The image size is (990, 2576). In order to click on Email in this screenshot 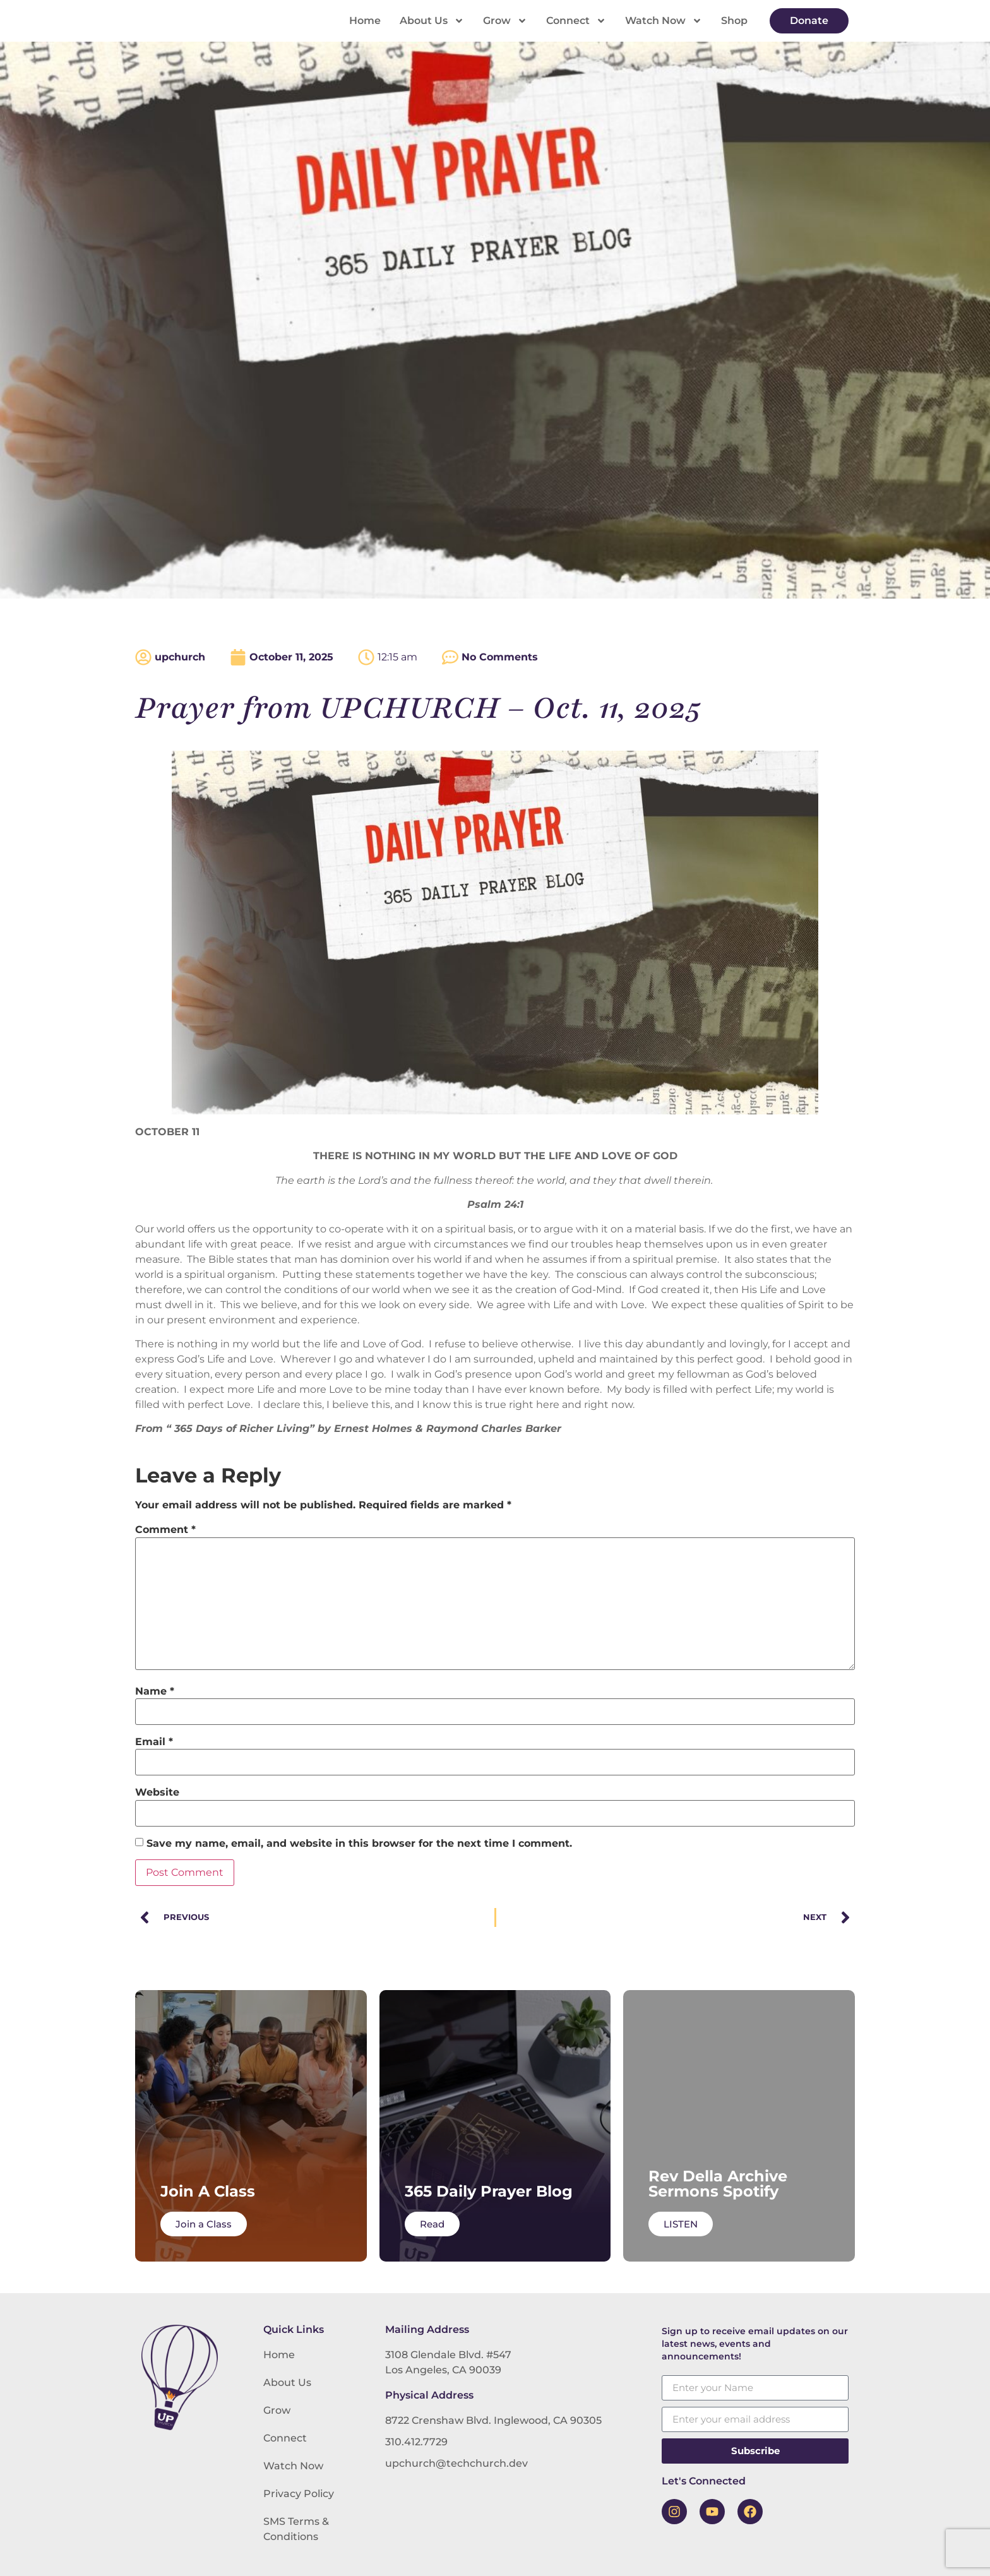, I will do `click(154, 1742)`.